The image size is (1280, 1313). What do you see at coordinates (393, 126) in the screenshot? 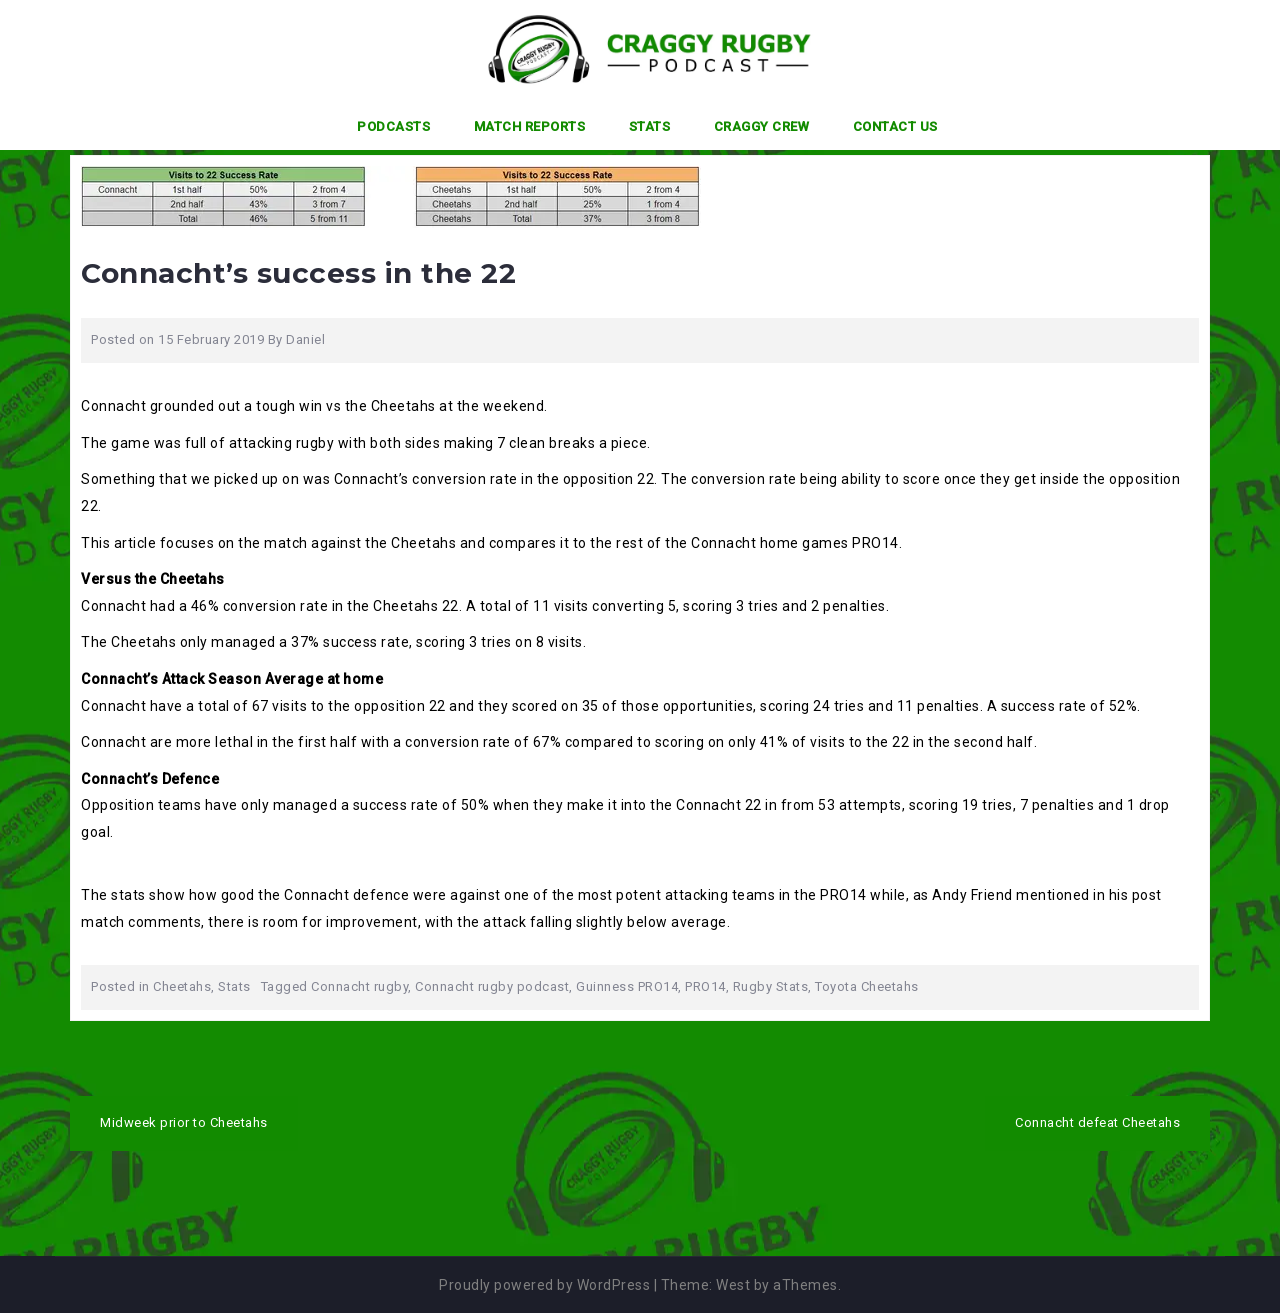
I see `Podcasts` at bounding box center [393, 126].